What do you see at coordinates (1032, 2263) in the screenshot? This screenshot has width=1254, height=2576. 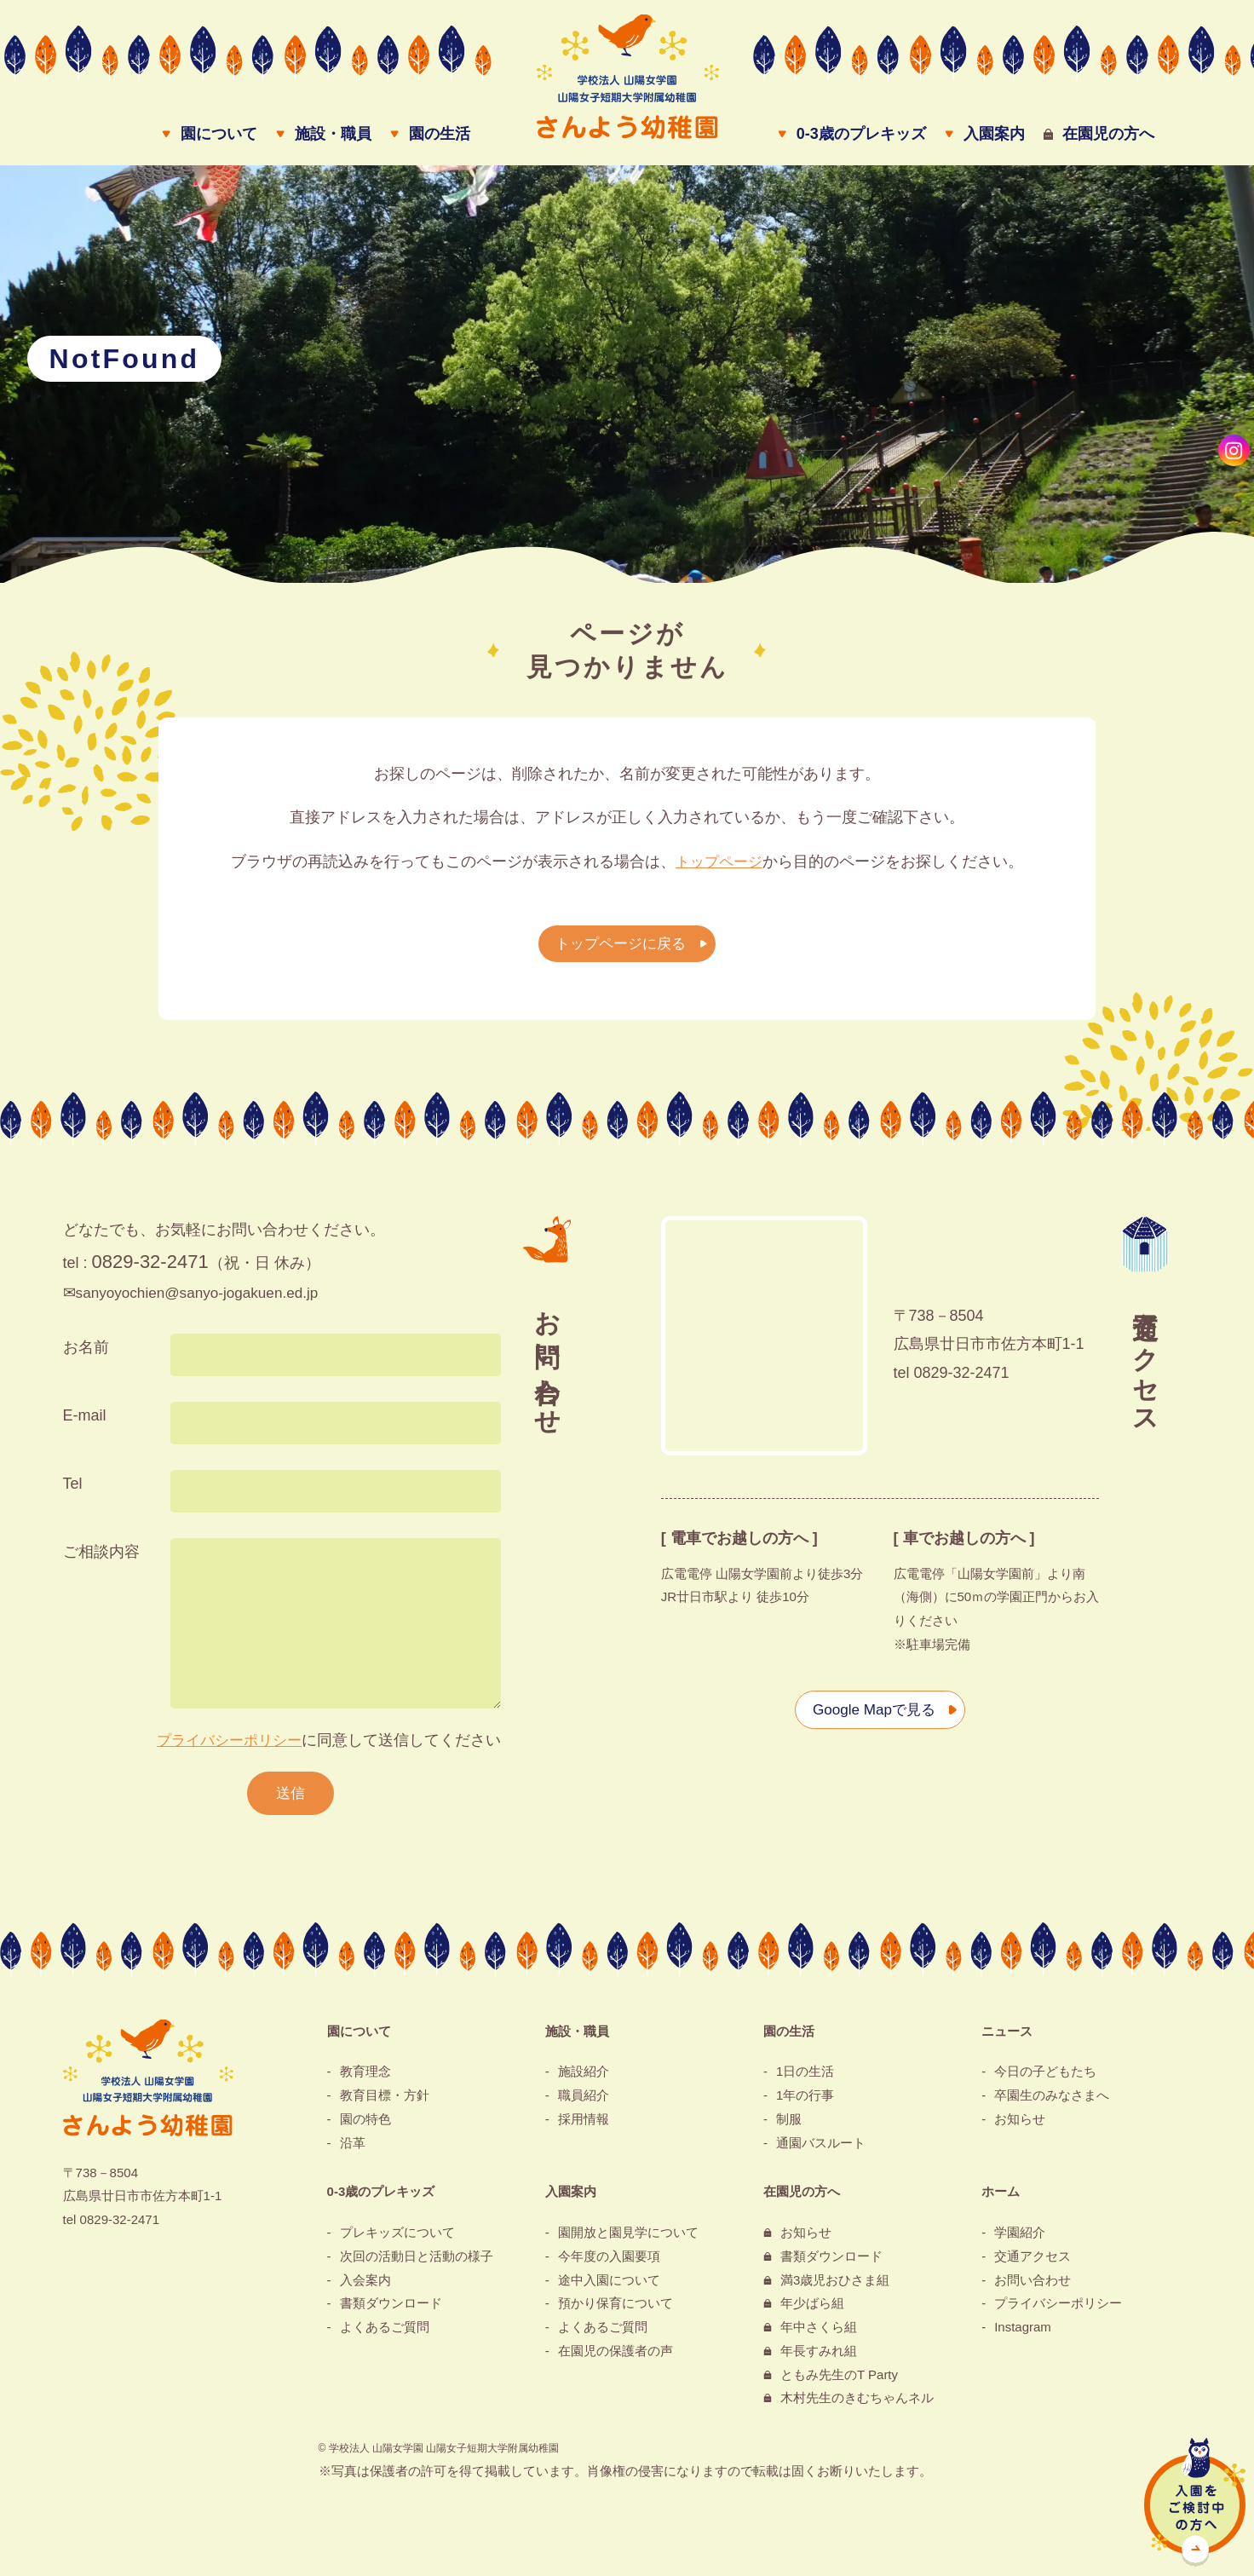 I see `交通アクセス` at bounding box center [1032, 2263].